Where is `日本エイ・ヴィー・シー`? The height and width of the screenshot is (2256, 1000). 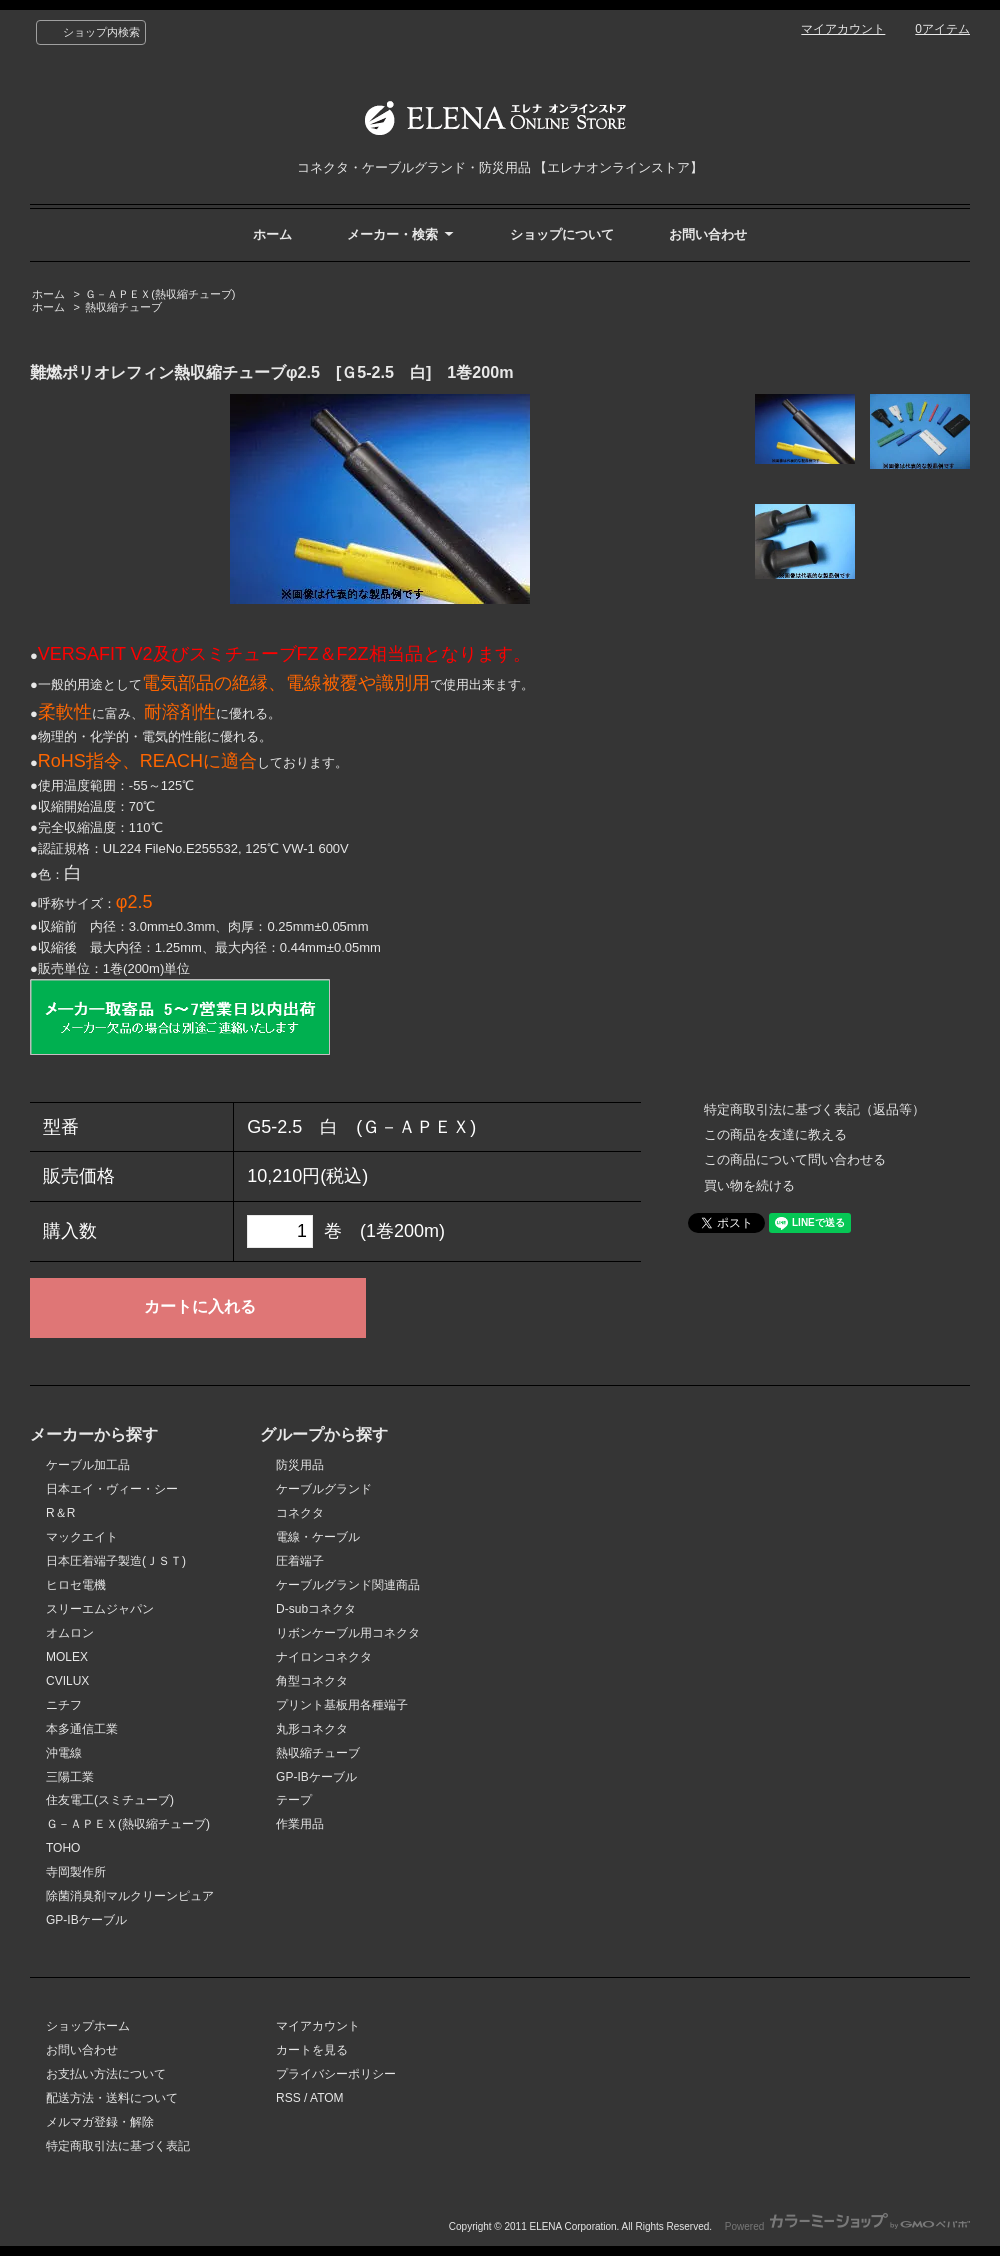 日本エイ・ヴィー・シー is located at coordinates (112, 1489).